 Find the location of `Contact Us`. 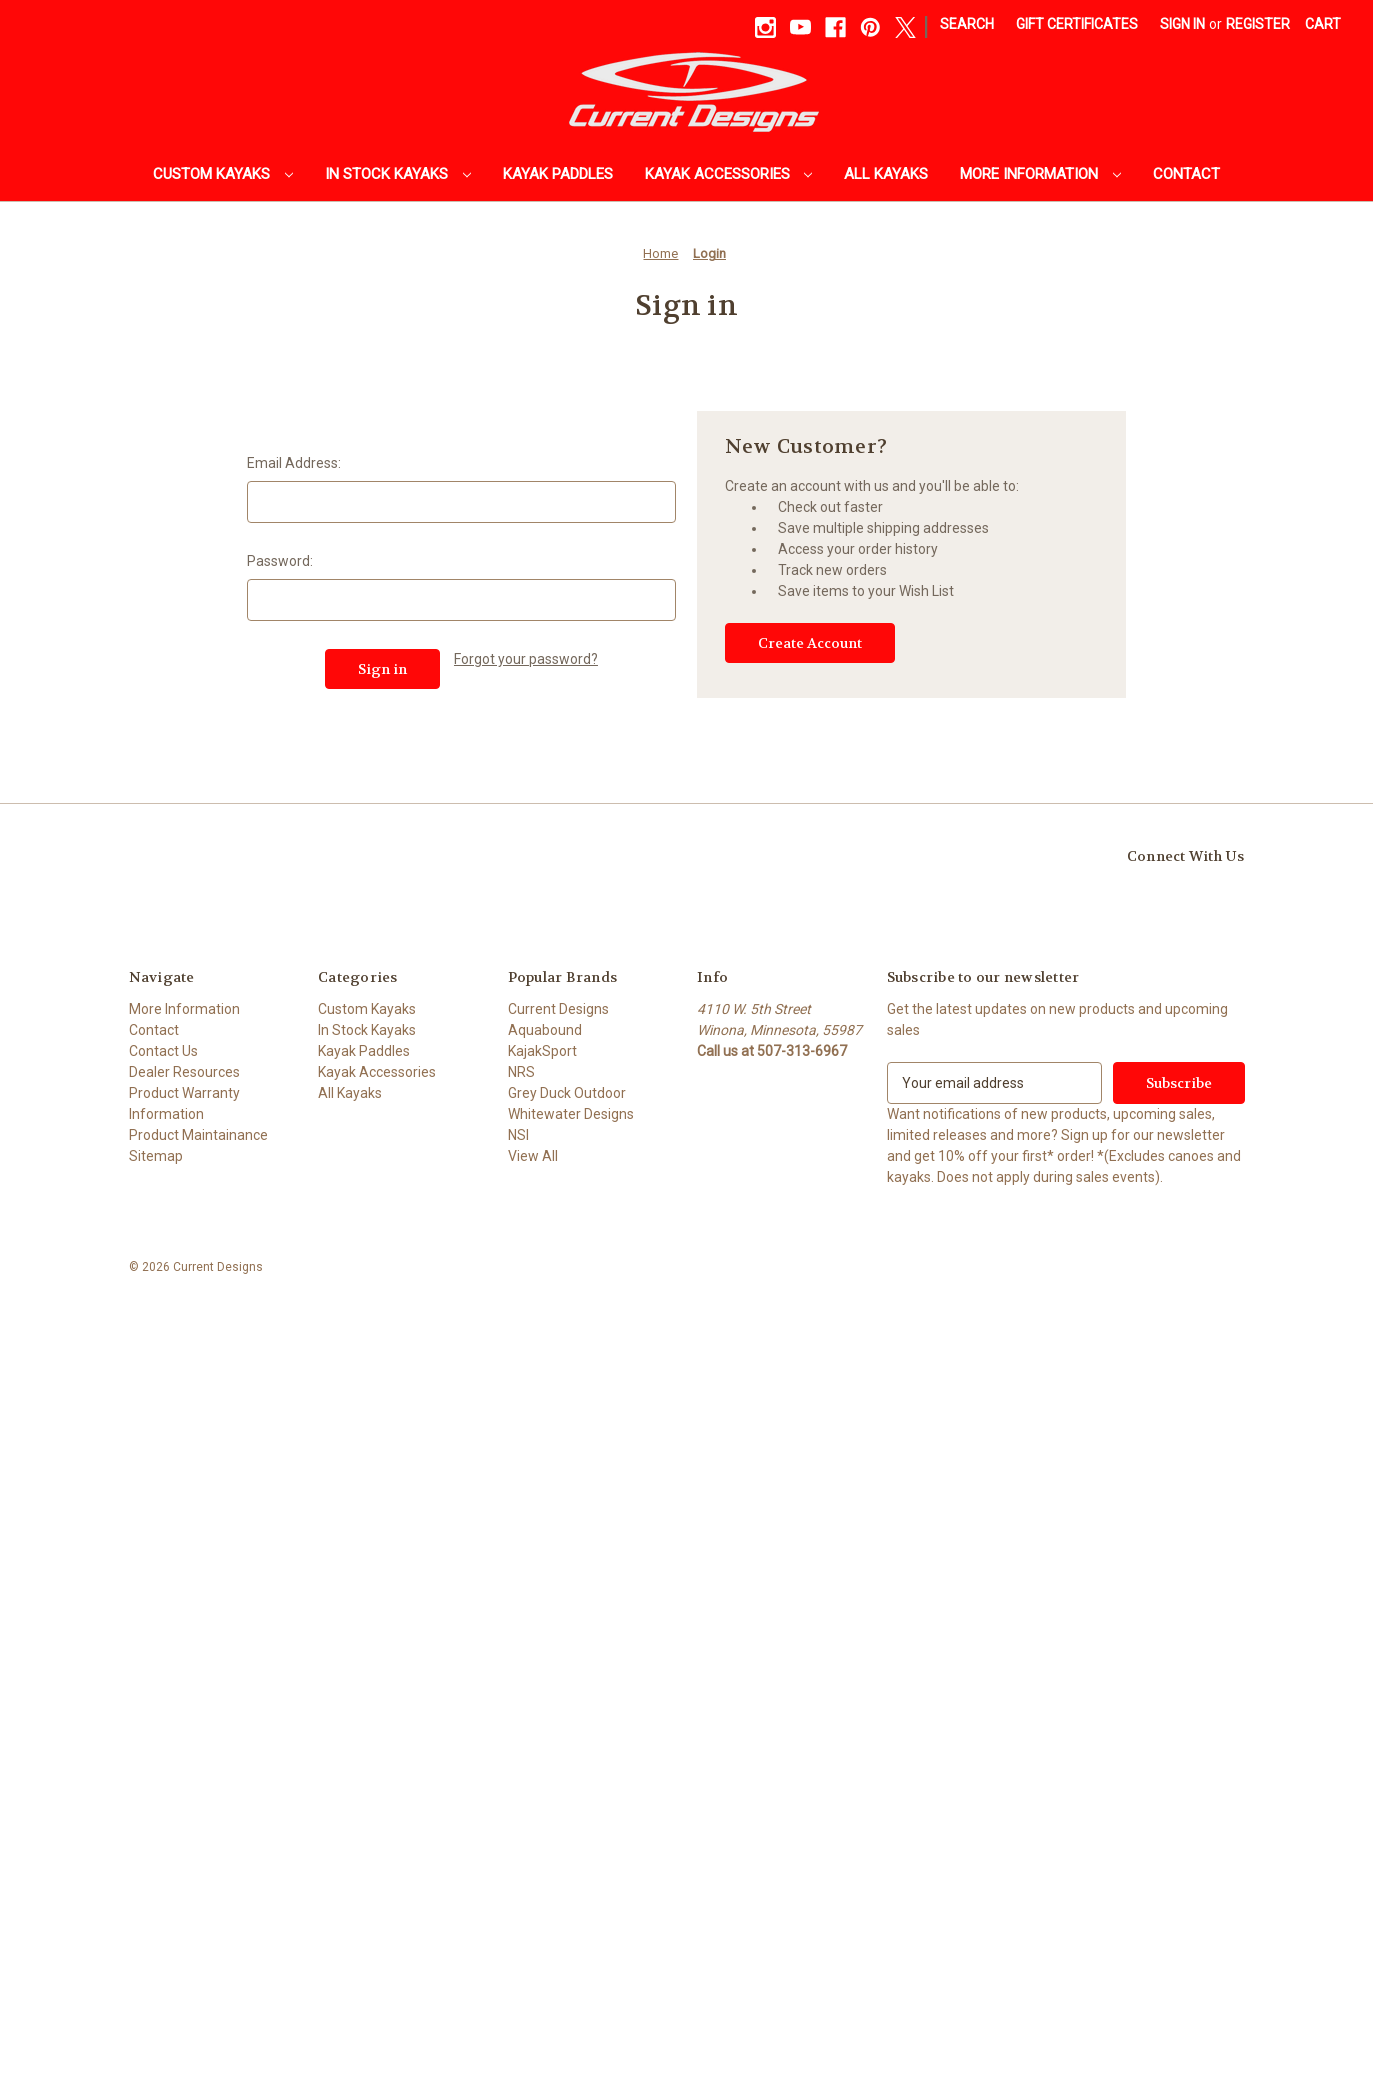

Contact Us is located at coordinates (163, 1051).